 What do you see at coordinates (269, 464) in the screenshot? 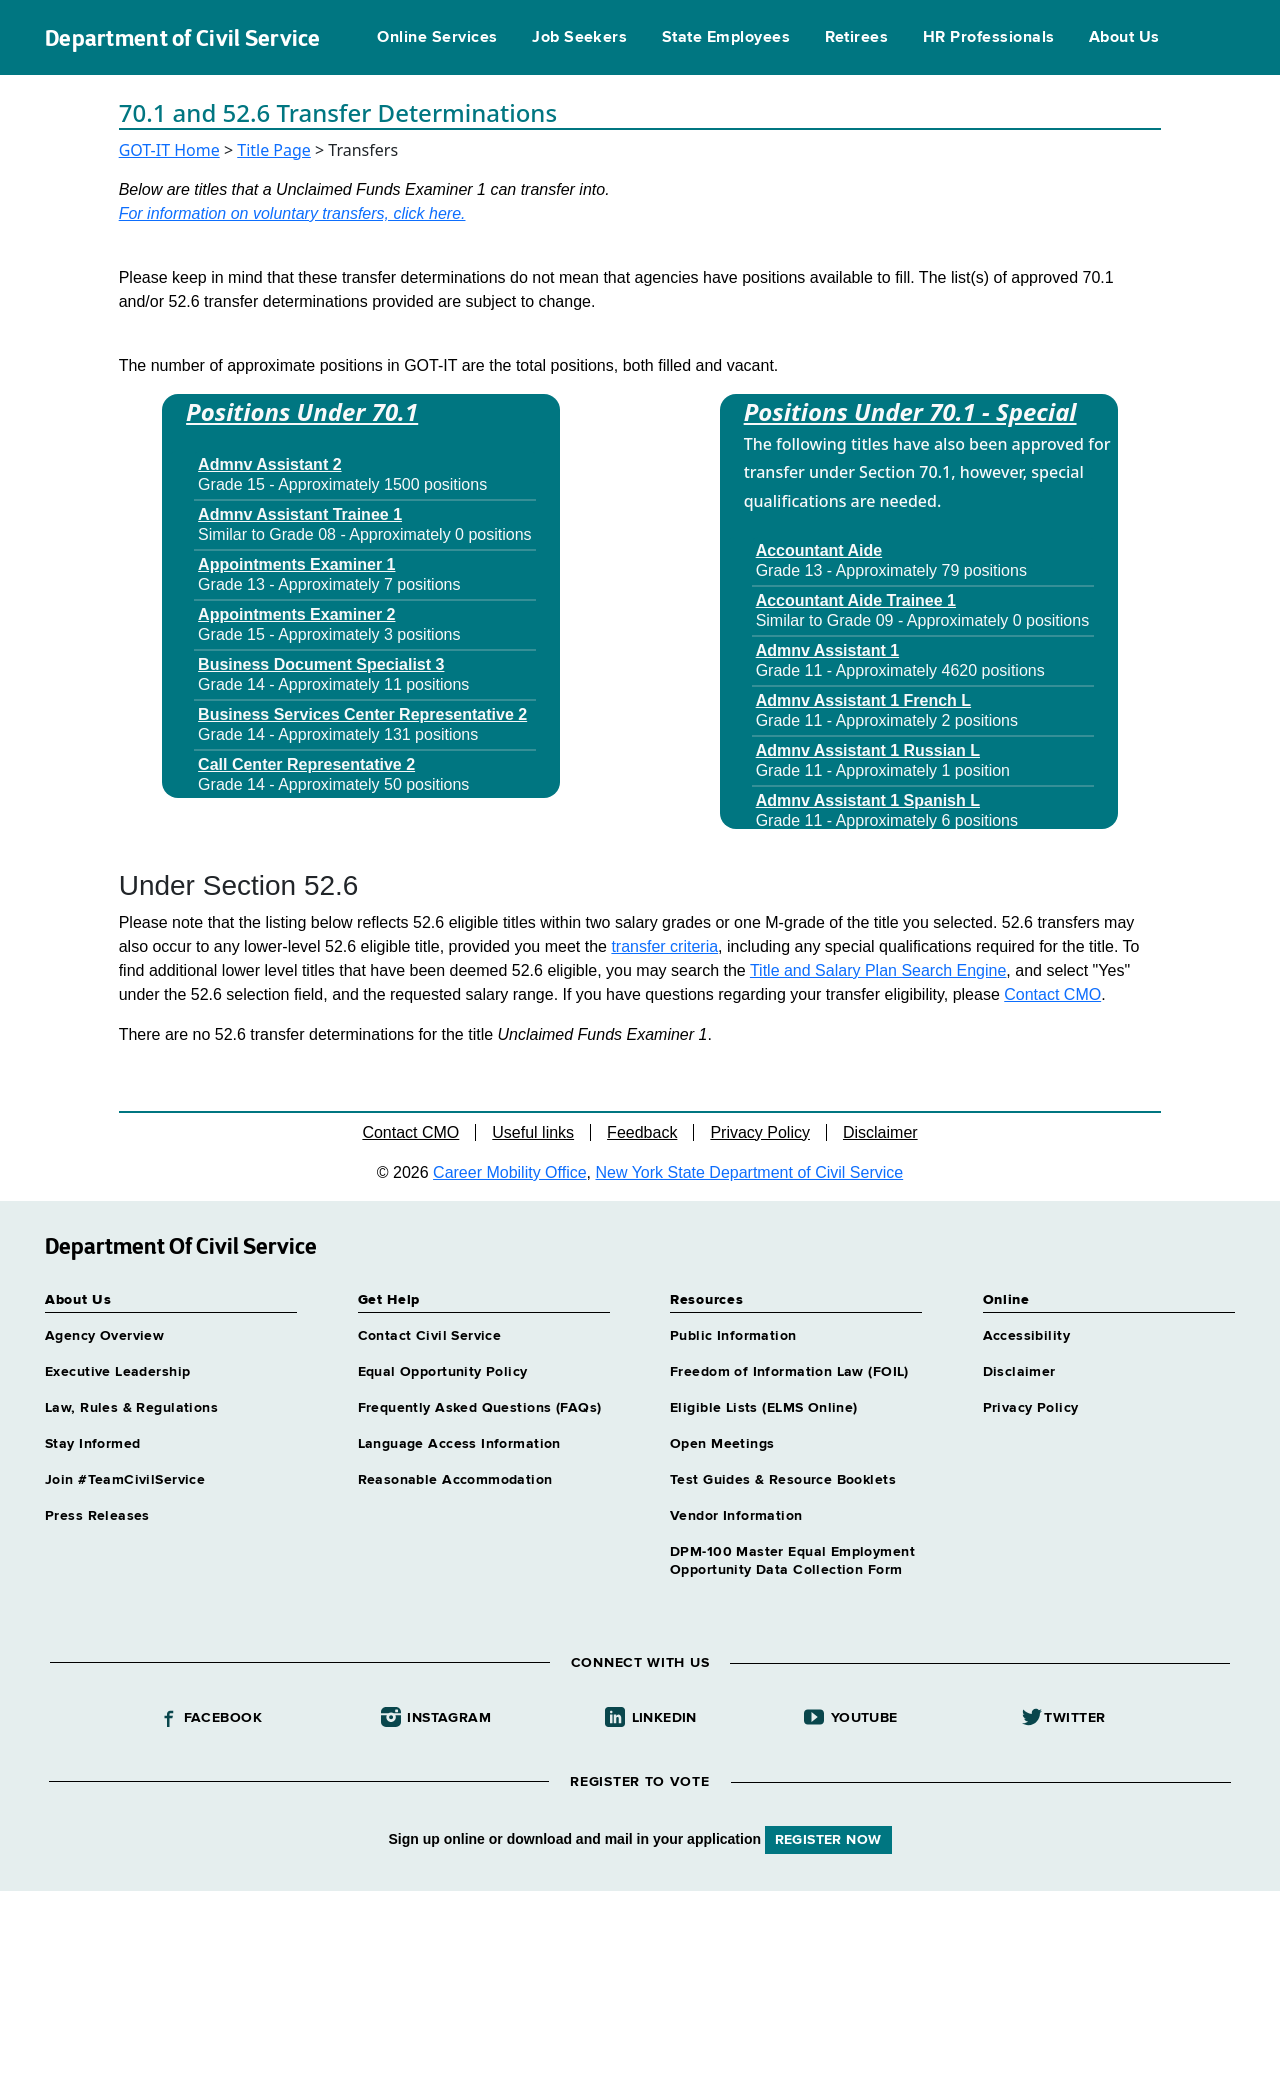
I see `Admnv Assistant 2` at bounding box center [269, 464].